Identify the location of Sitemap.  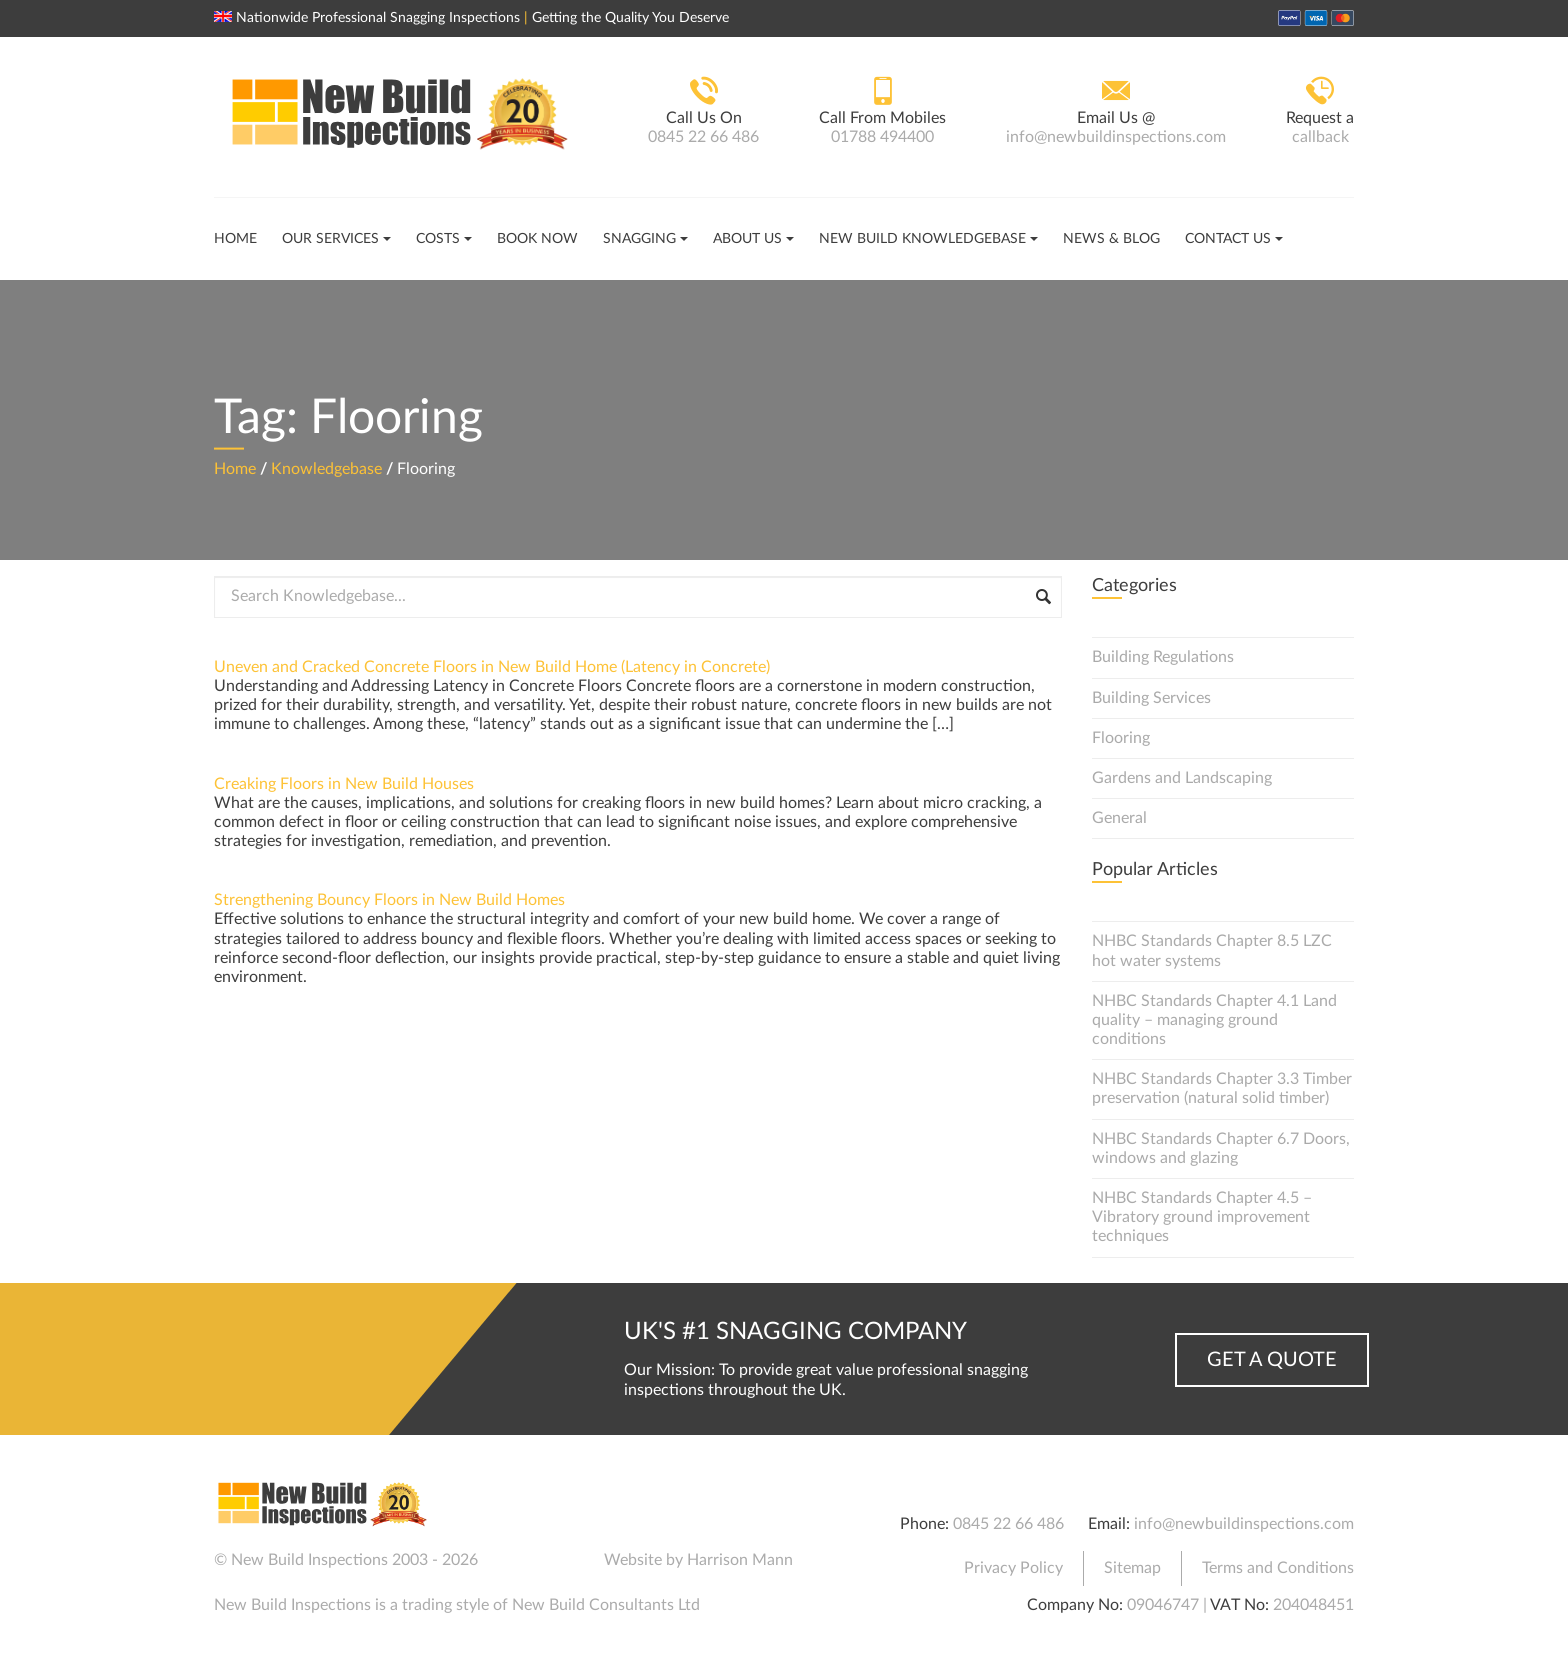
(1132, 1568).